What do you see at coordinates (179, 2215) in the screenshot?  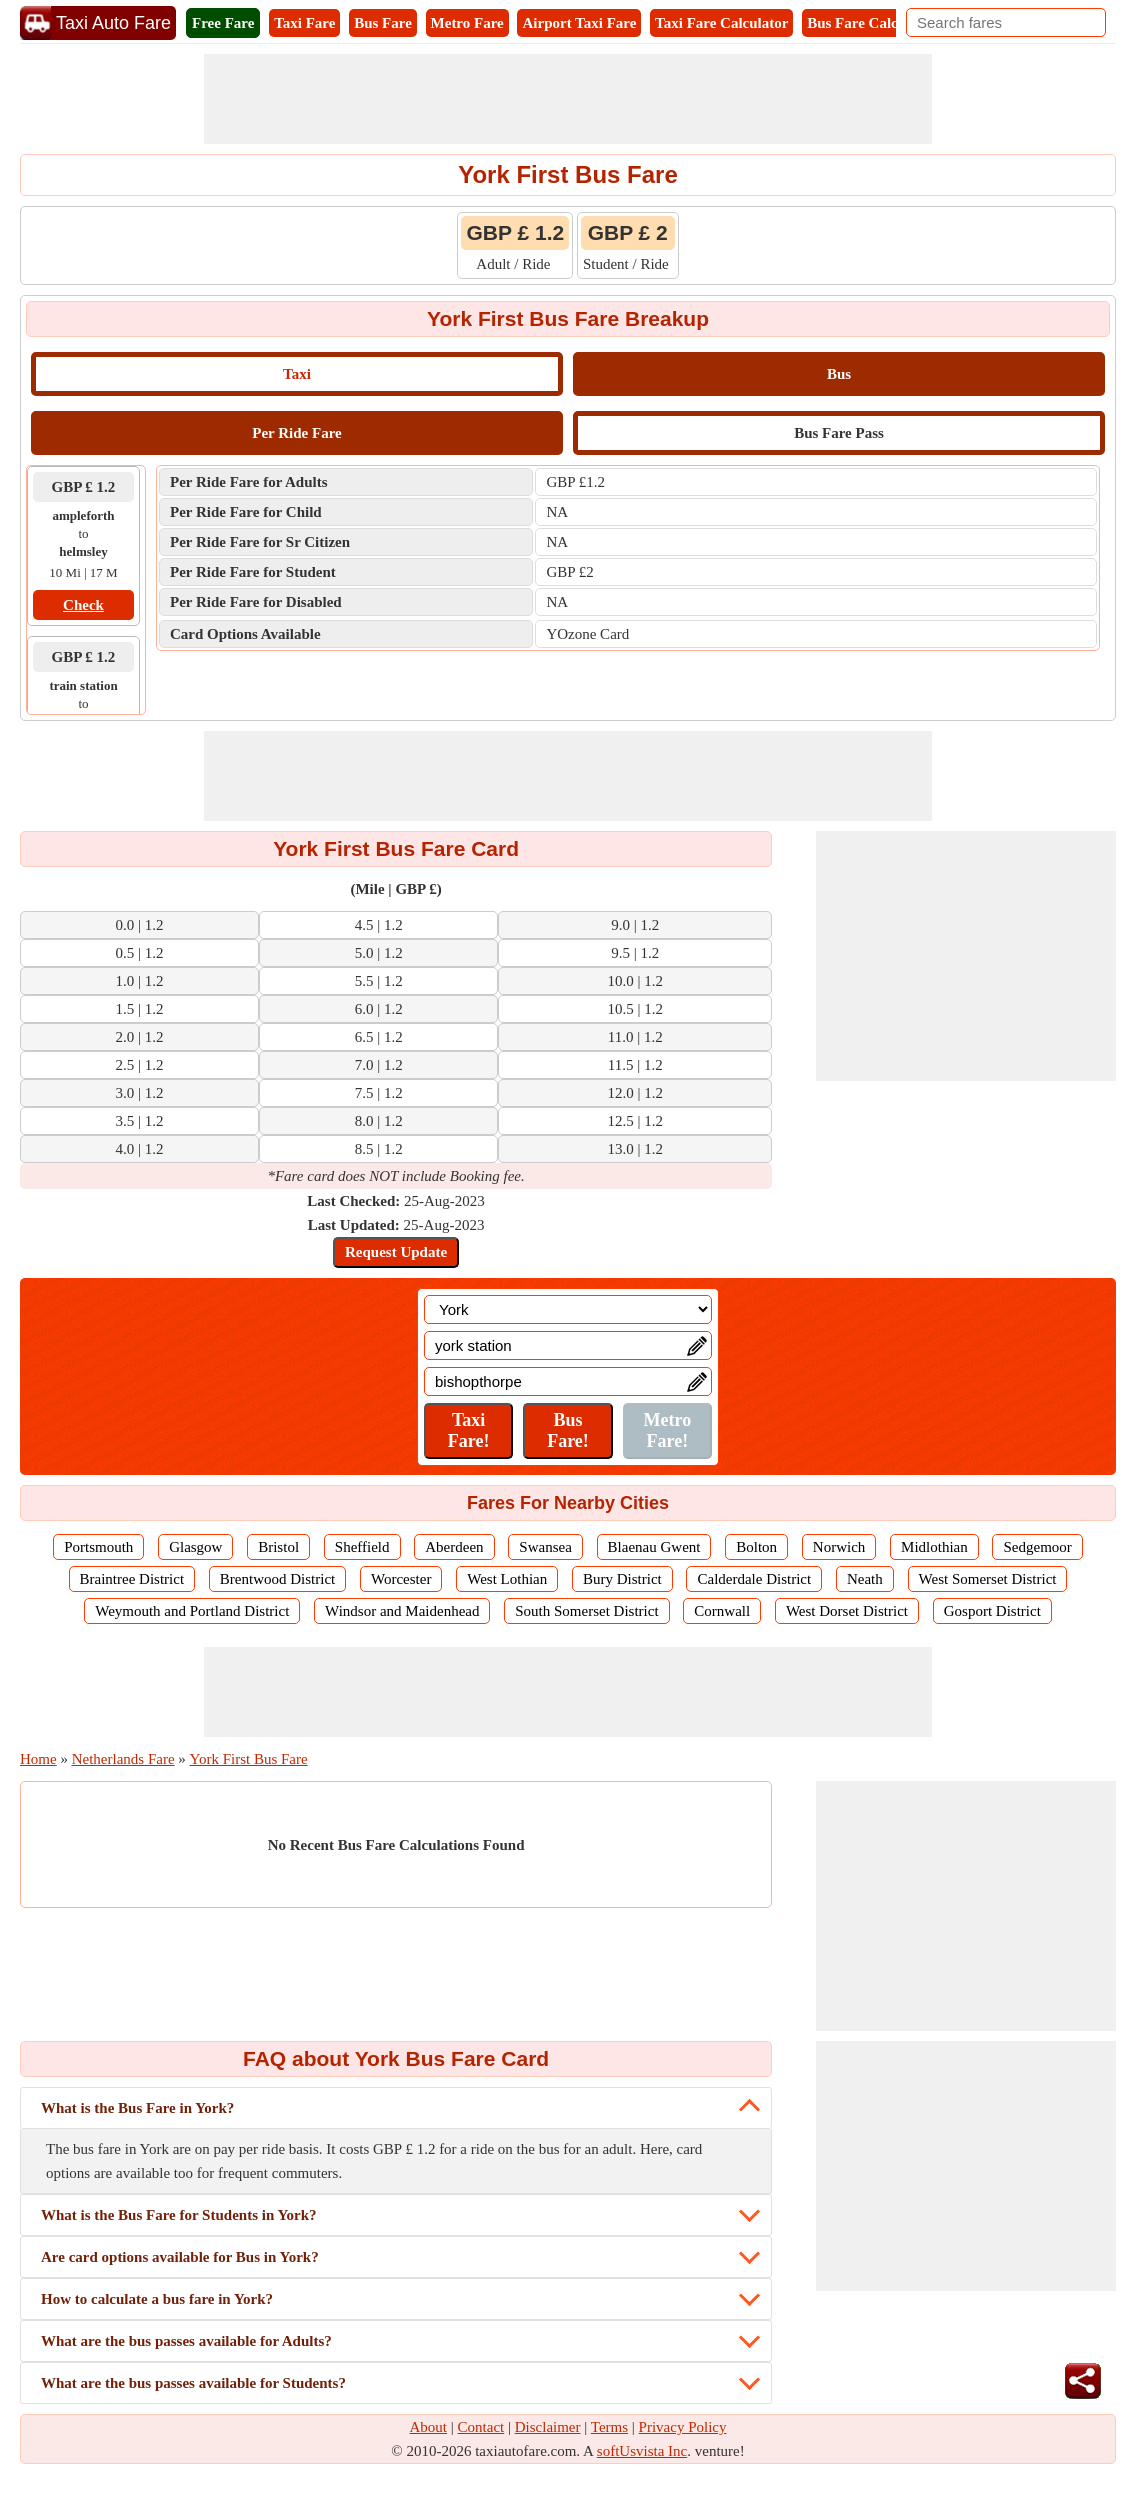 I see `What is the Bus Fare for Students in York?` at bounding box center [179, 2215].